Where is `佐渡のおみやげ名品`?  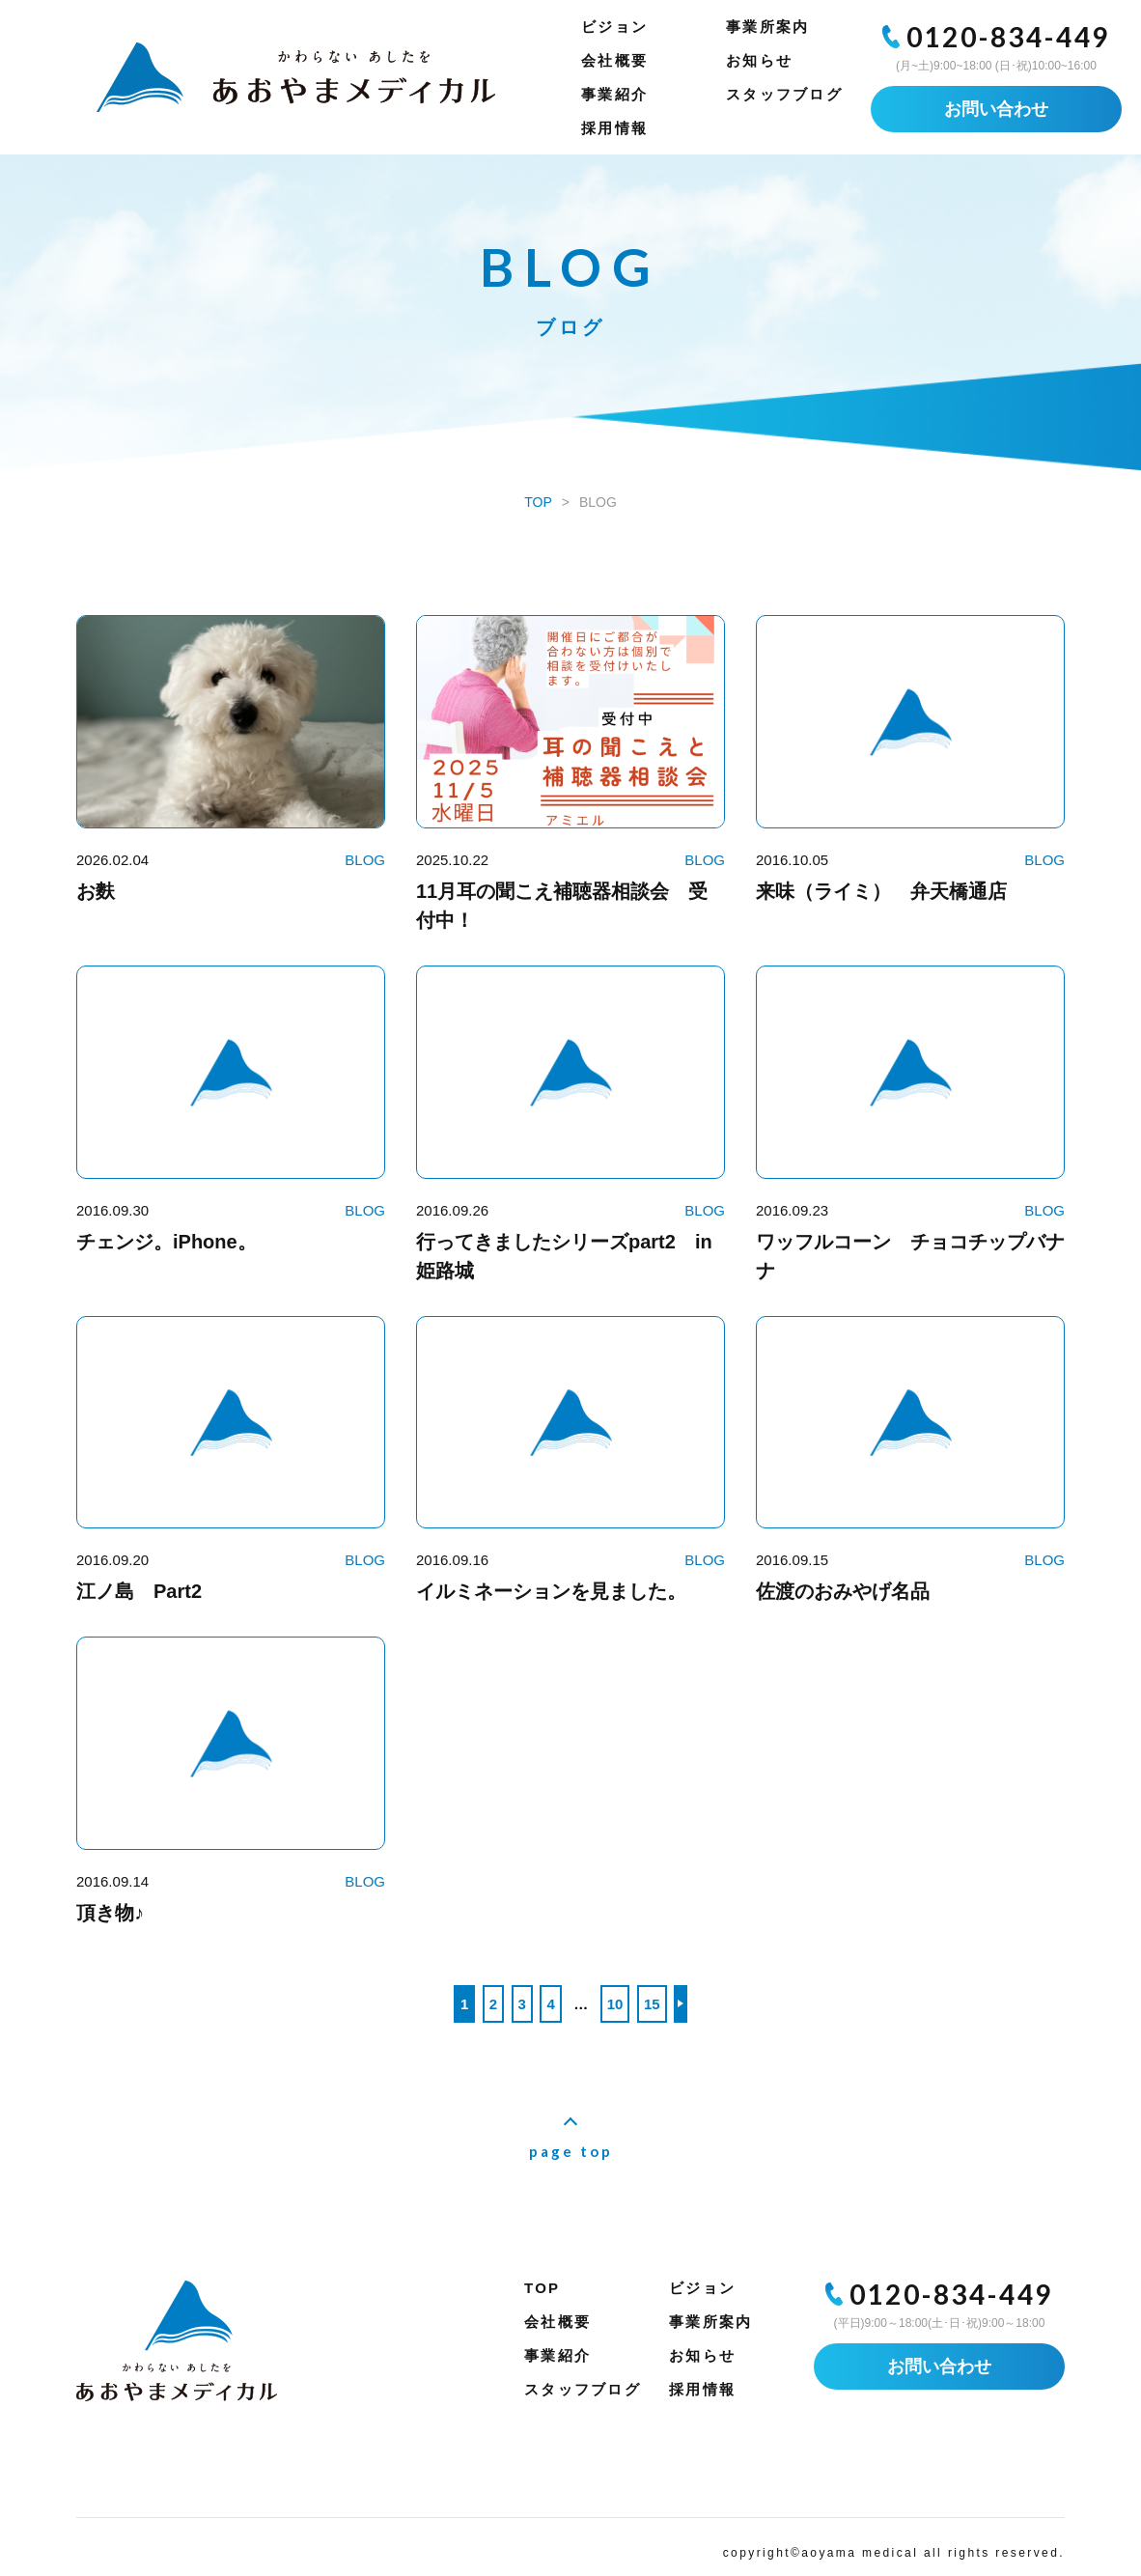
佐渡のおみやげ名品 is located at coordinates (852, 1591).